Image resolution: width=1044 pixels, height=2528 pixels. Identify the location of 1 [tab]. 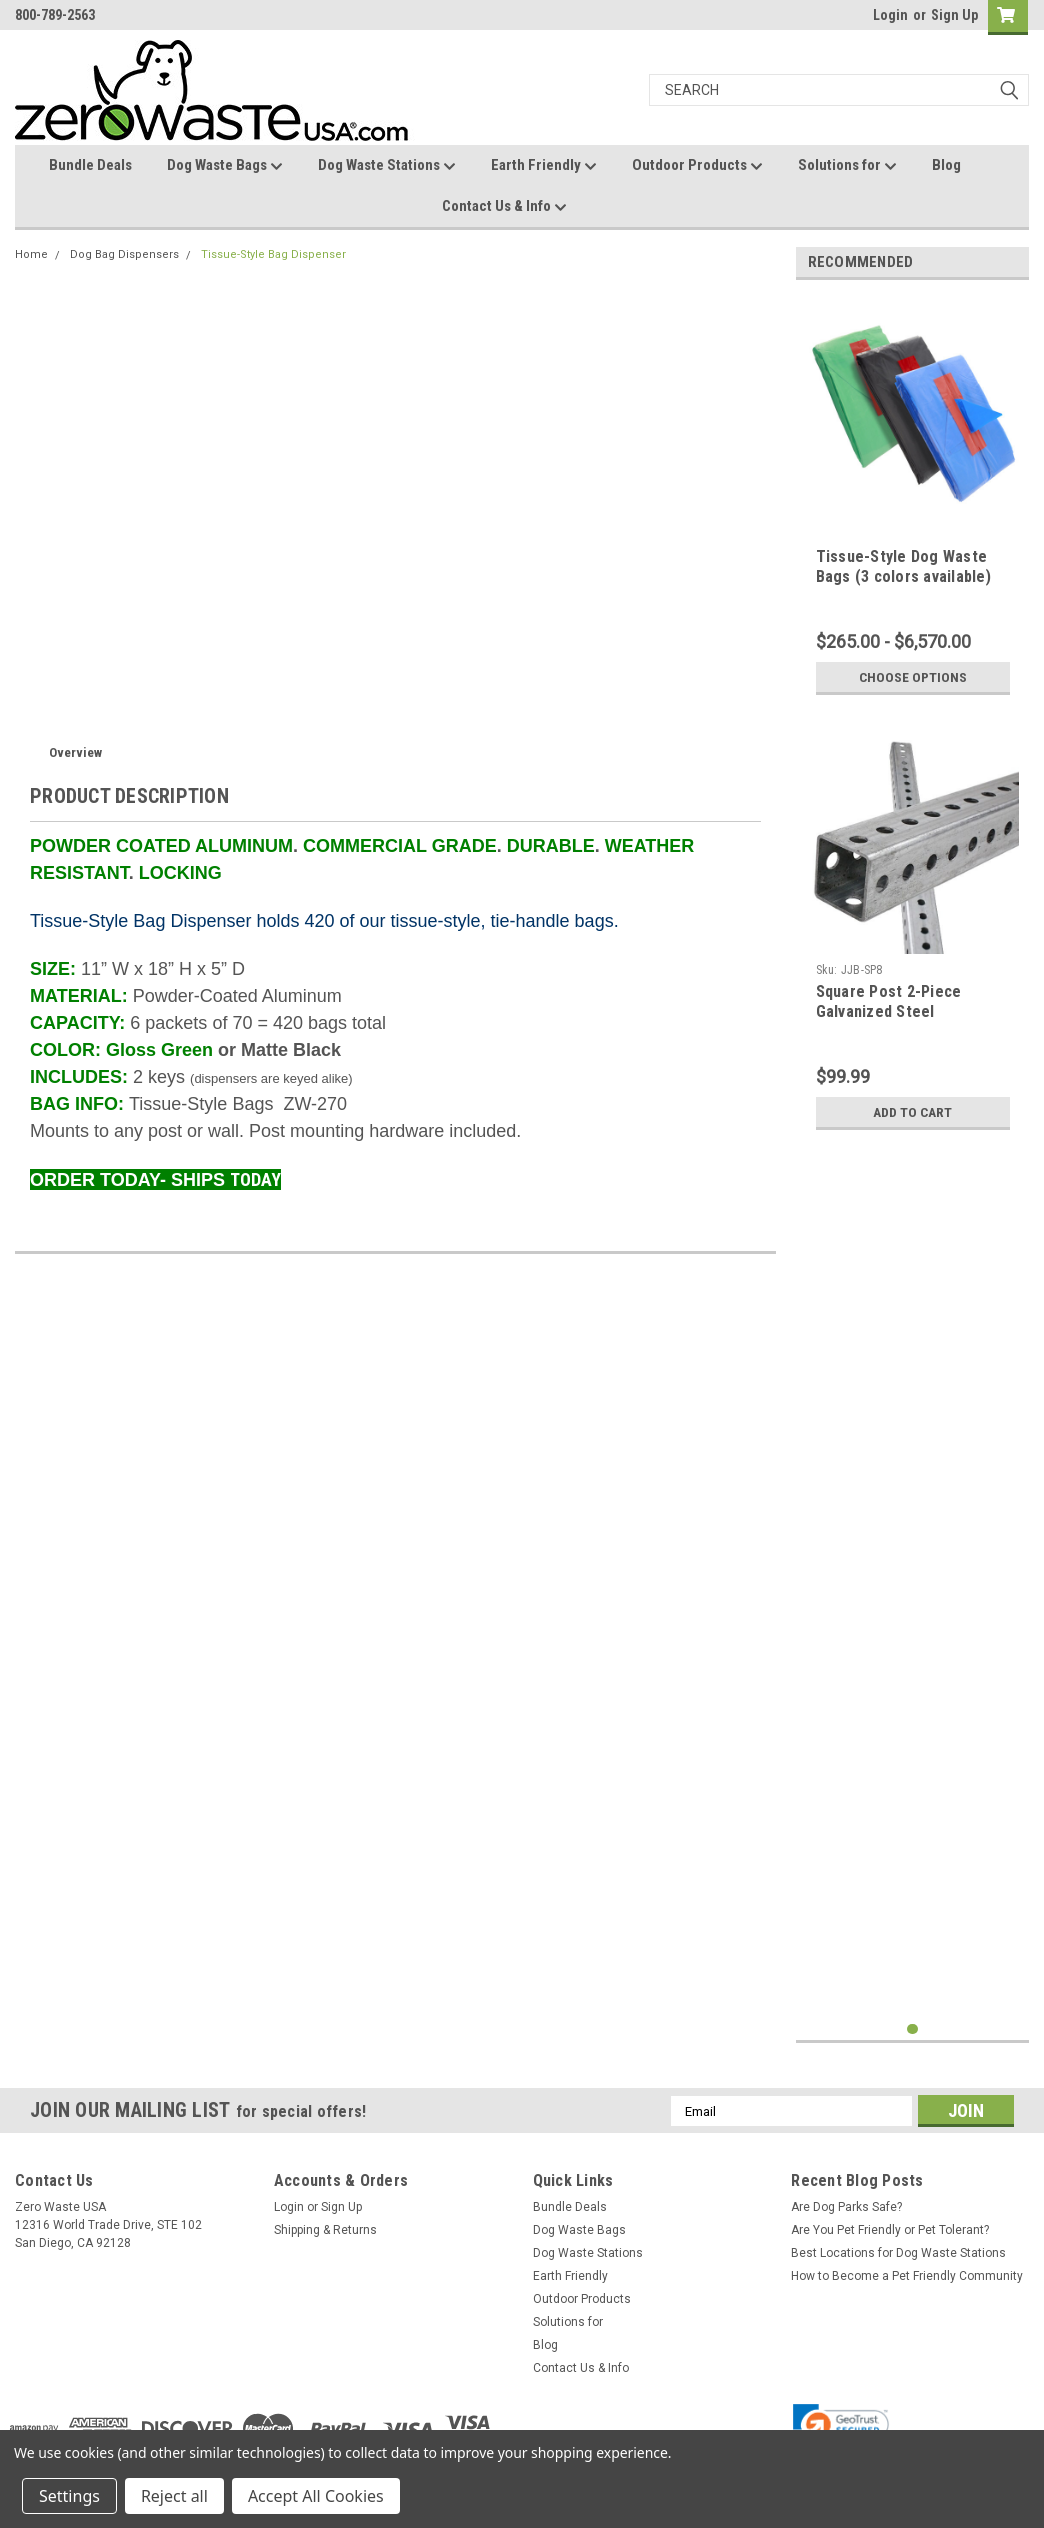
(912, 2037).